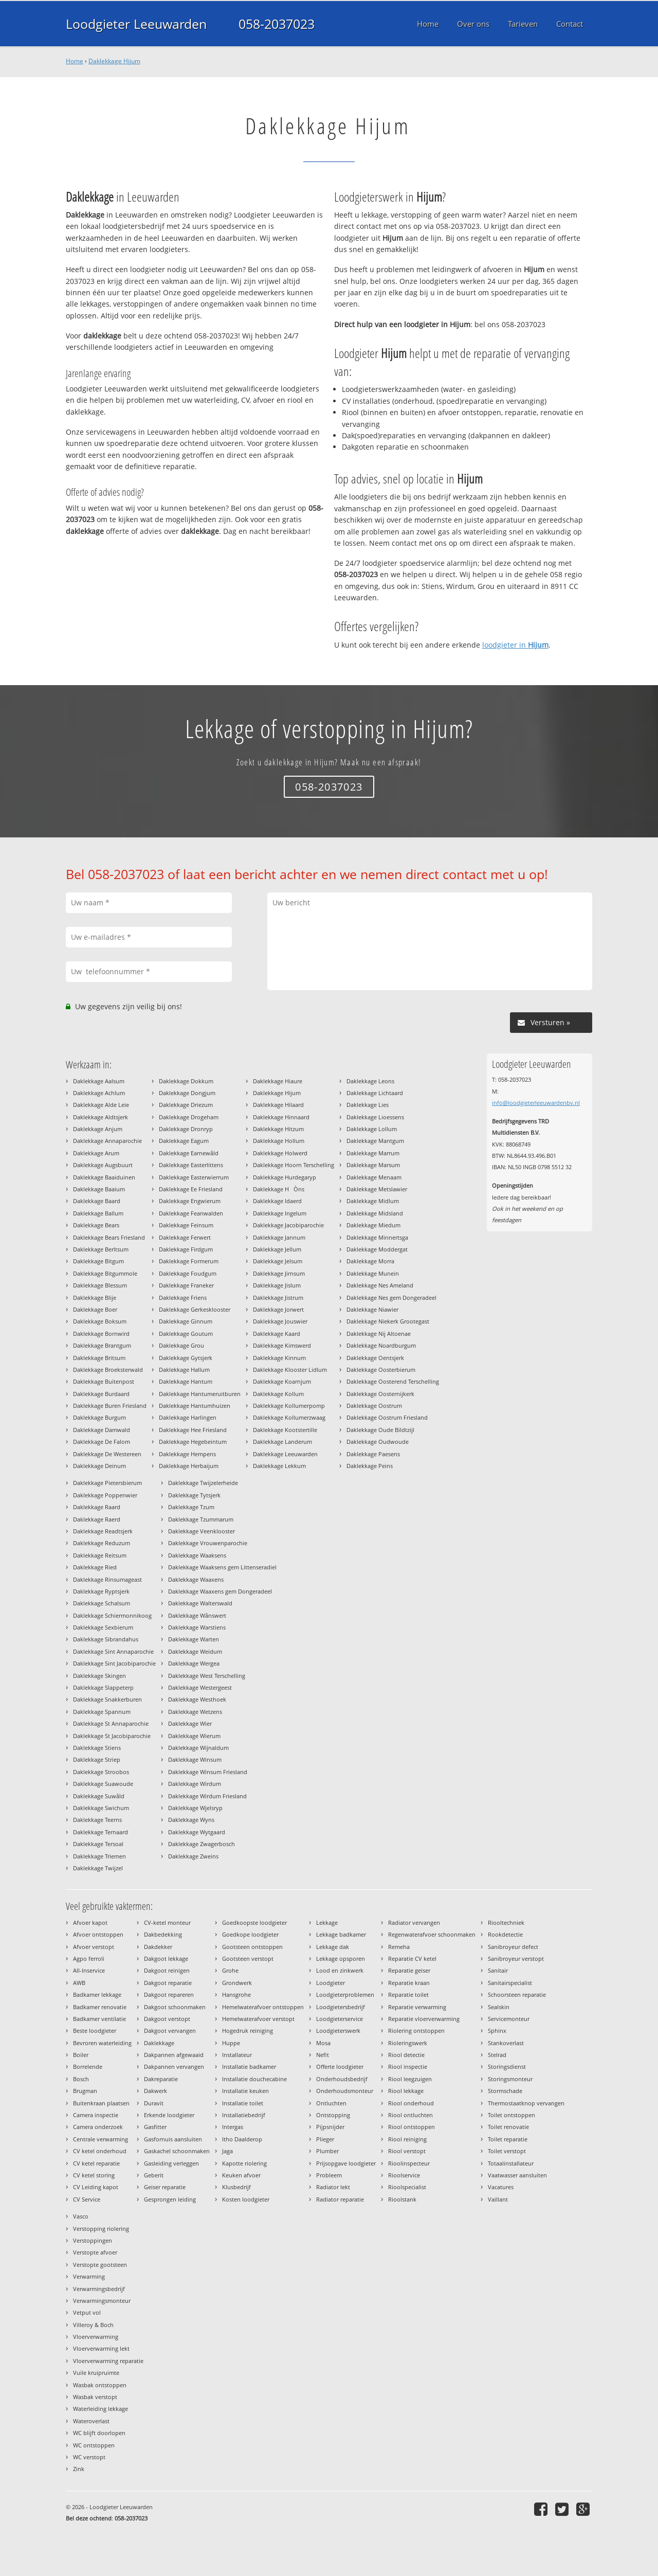  What do you see at coordinates (536, 1102) in the screenshot?
I see `info@loodgieterleeuwardenbv.nl` at bounding box center [536, 1102].